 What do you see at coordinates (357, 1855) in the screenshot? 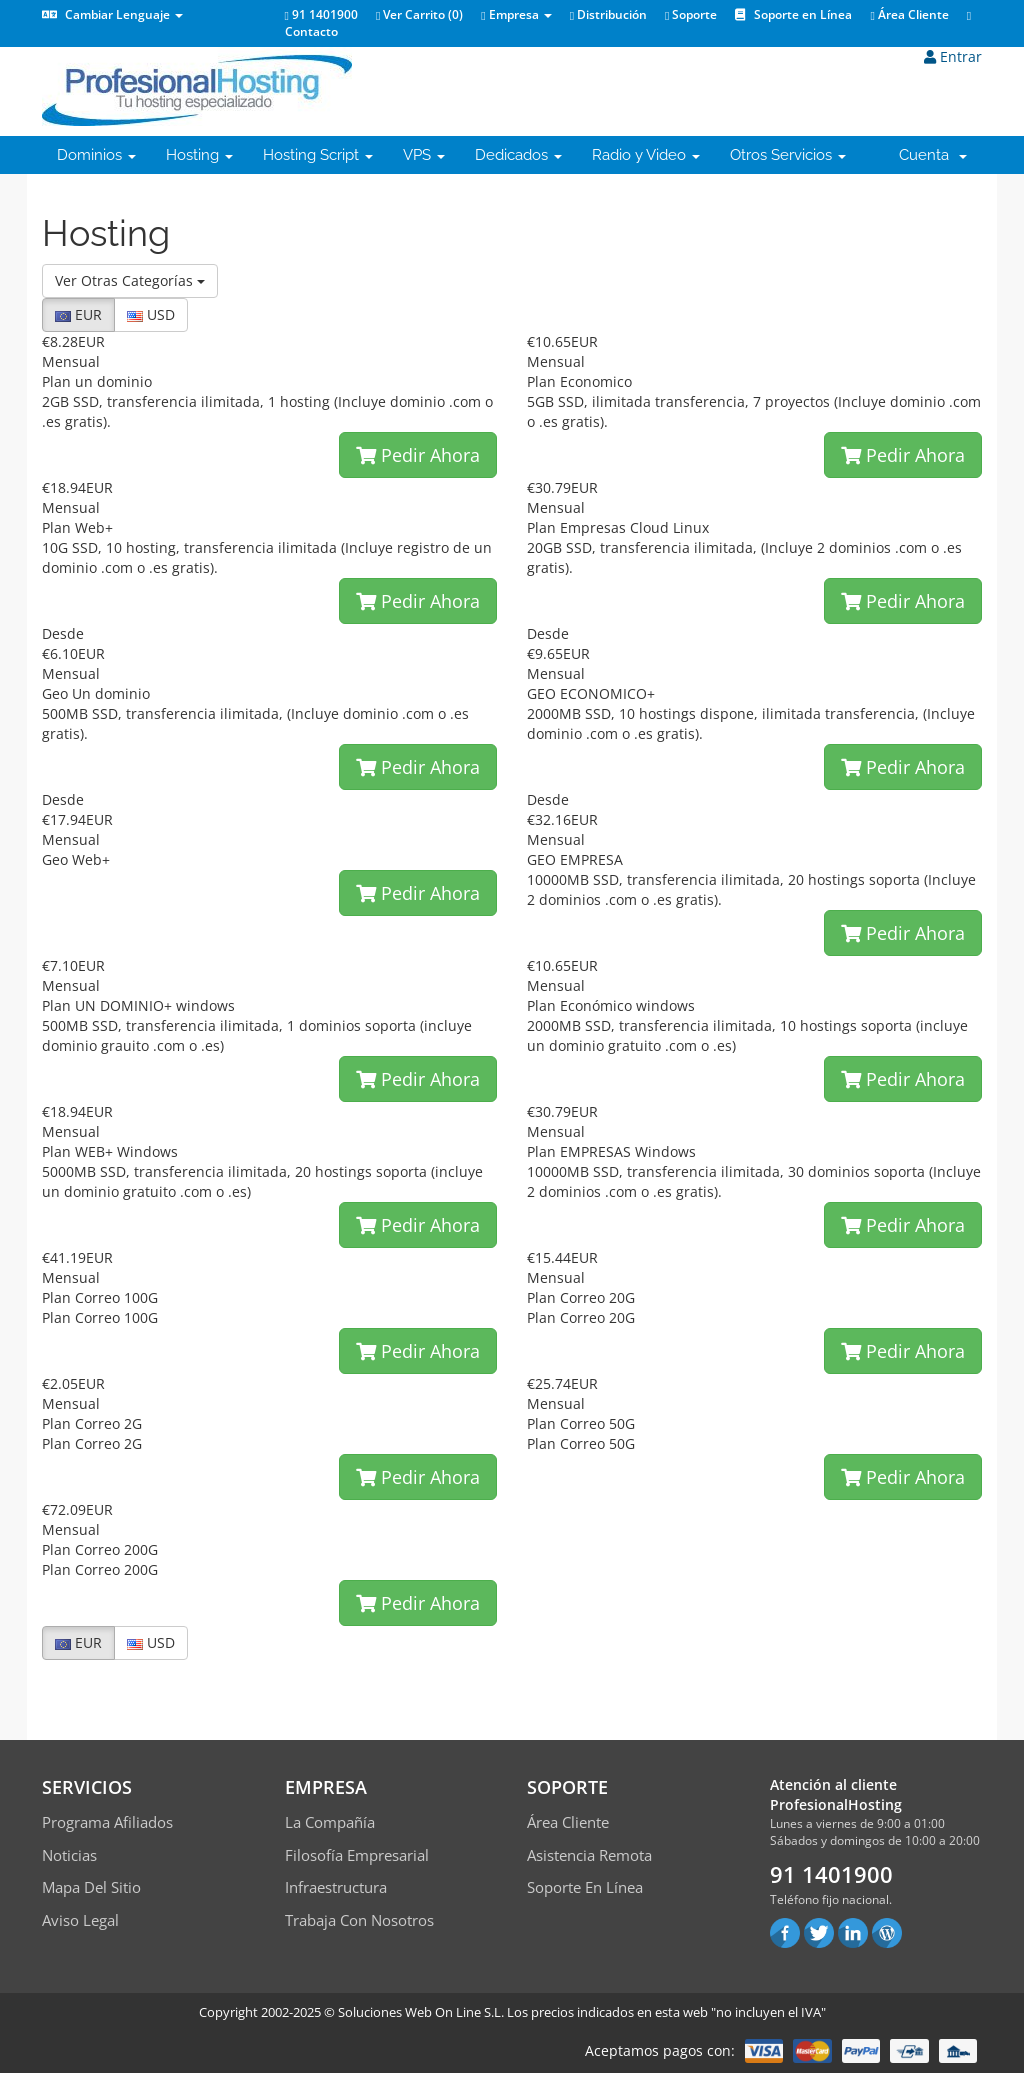
I see `Filosofía empresarial` at bounding box center [357, 1855].